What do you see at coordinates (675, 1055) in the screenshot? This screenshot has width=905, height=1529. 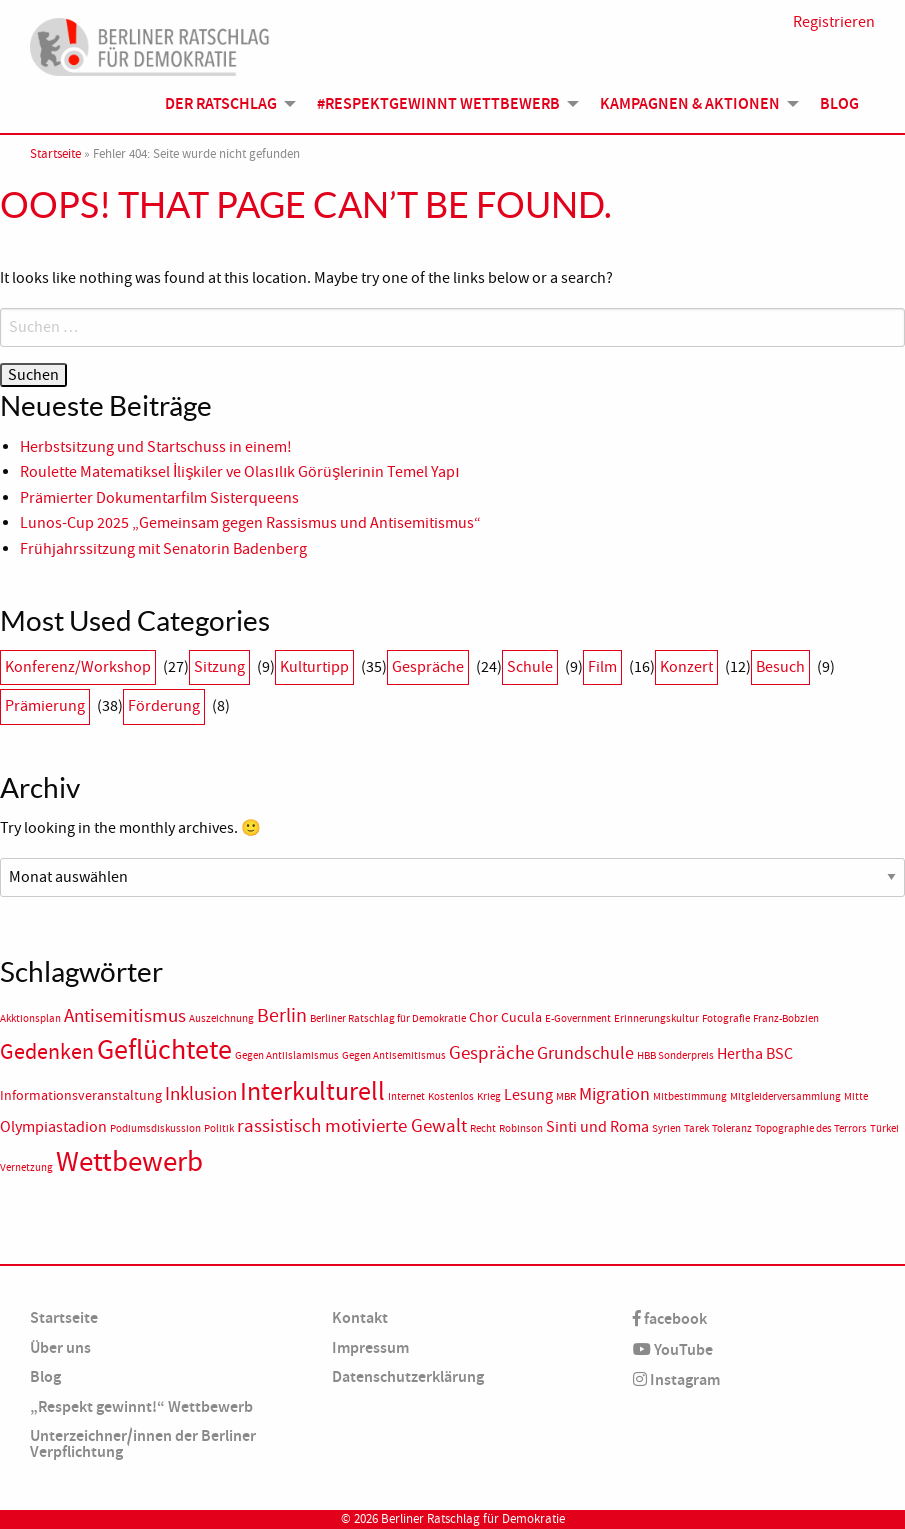 I see `HBB Sonderpreis [HBB Sonderpreis (1 Eintrag)]` at bounding box center [675, 1055].